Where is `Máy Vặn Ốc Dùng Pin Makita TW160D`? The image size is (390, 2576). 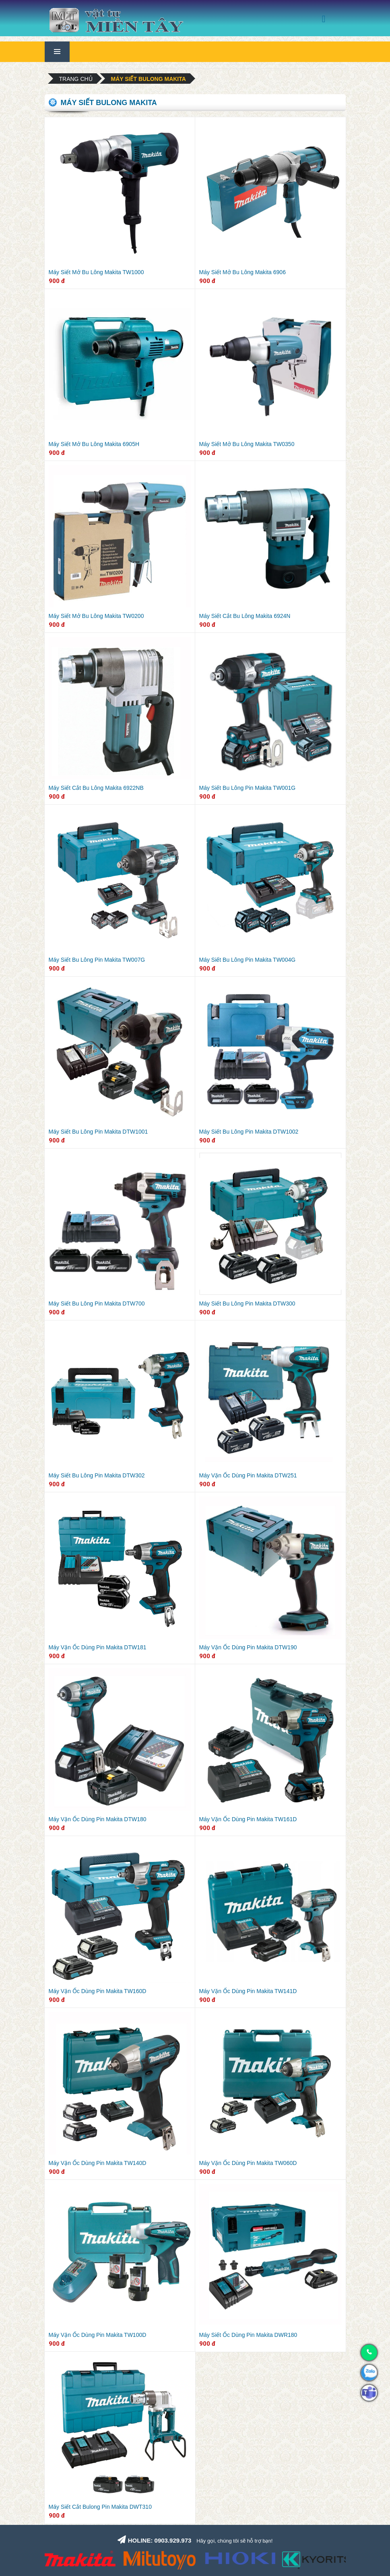 Máy Vặn Ốc Dùng Pin Makita TW160D is located at coordinates (98, 1991).